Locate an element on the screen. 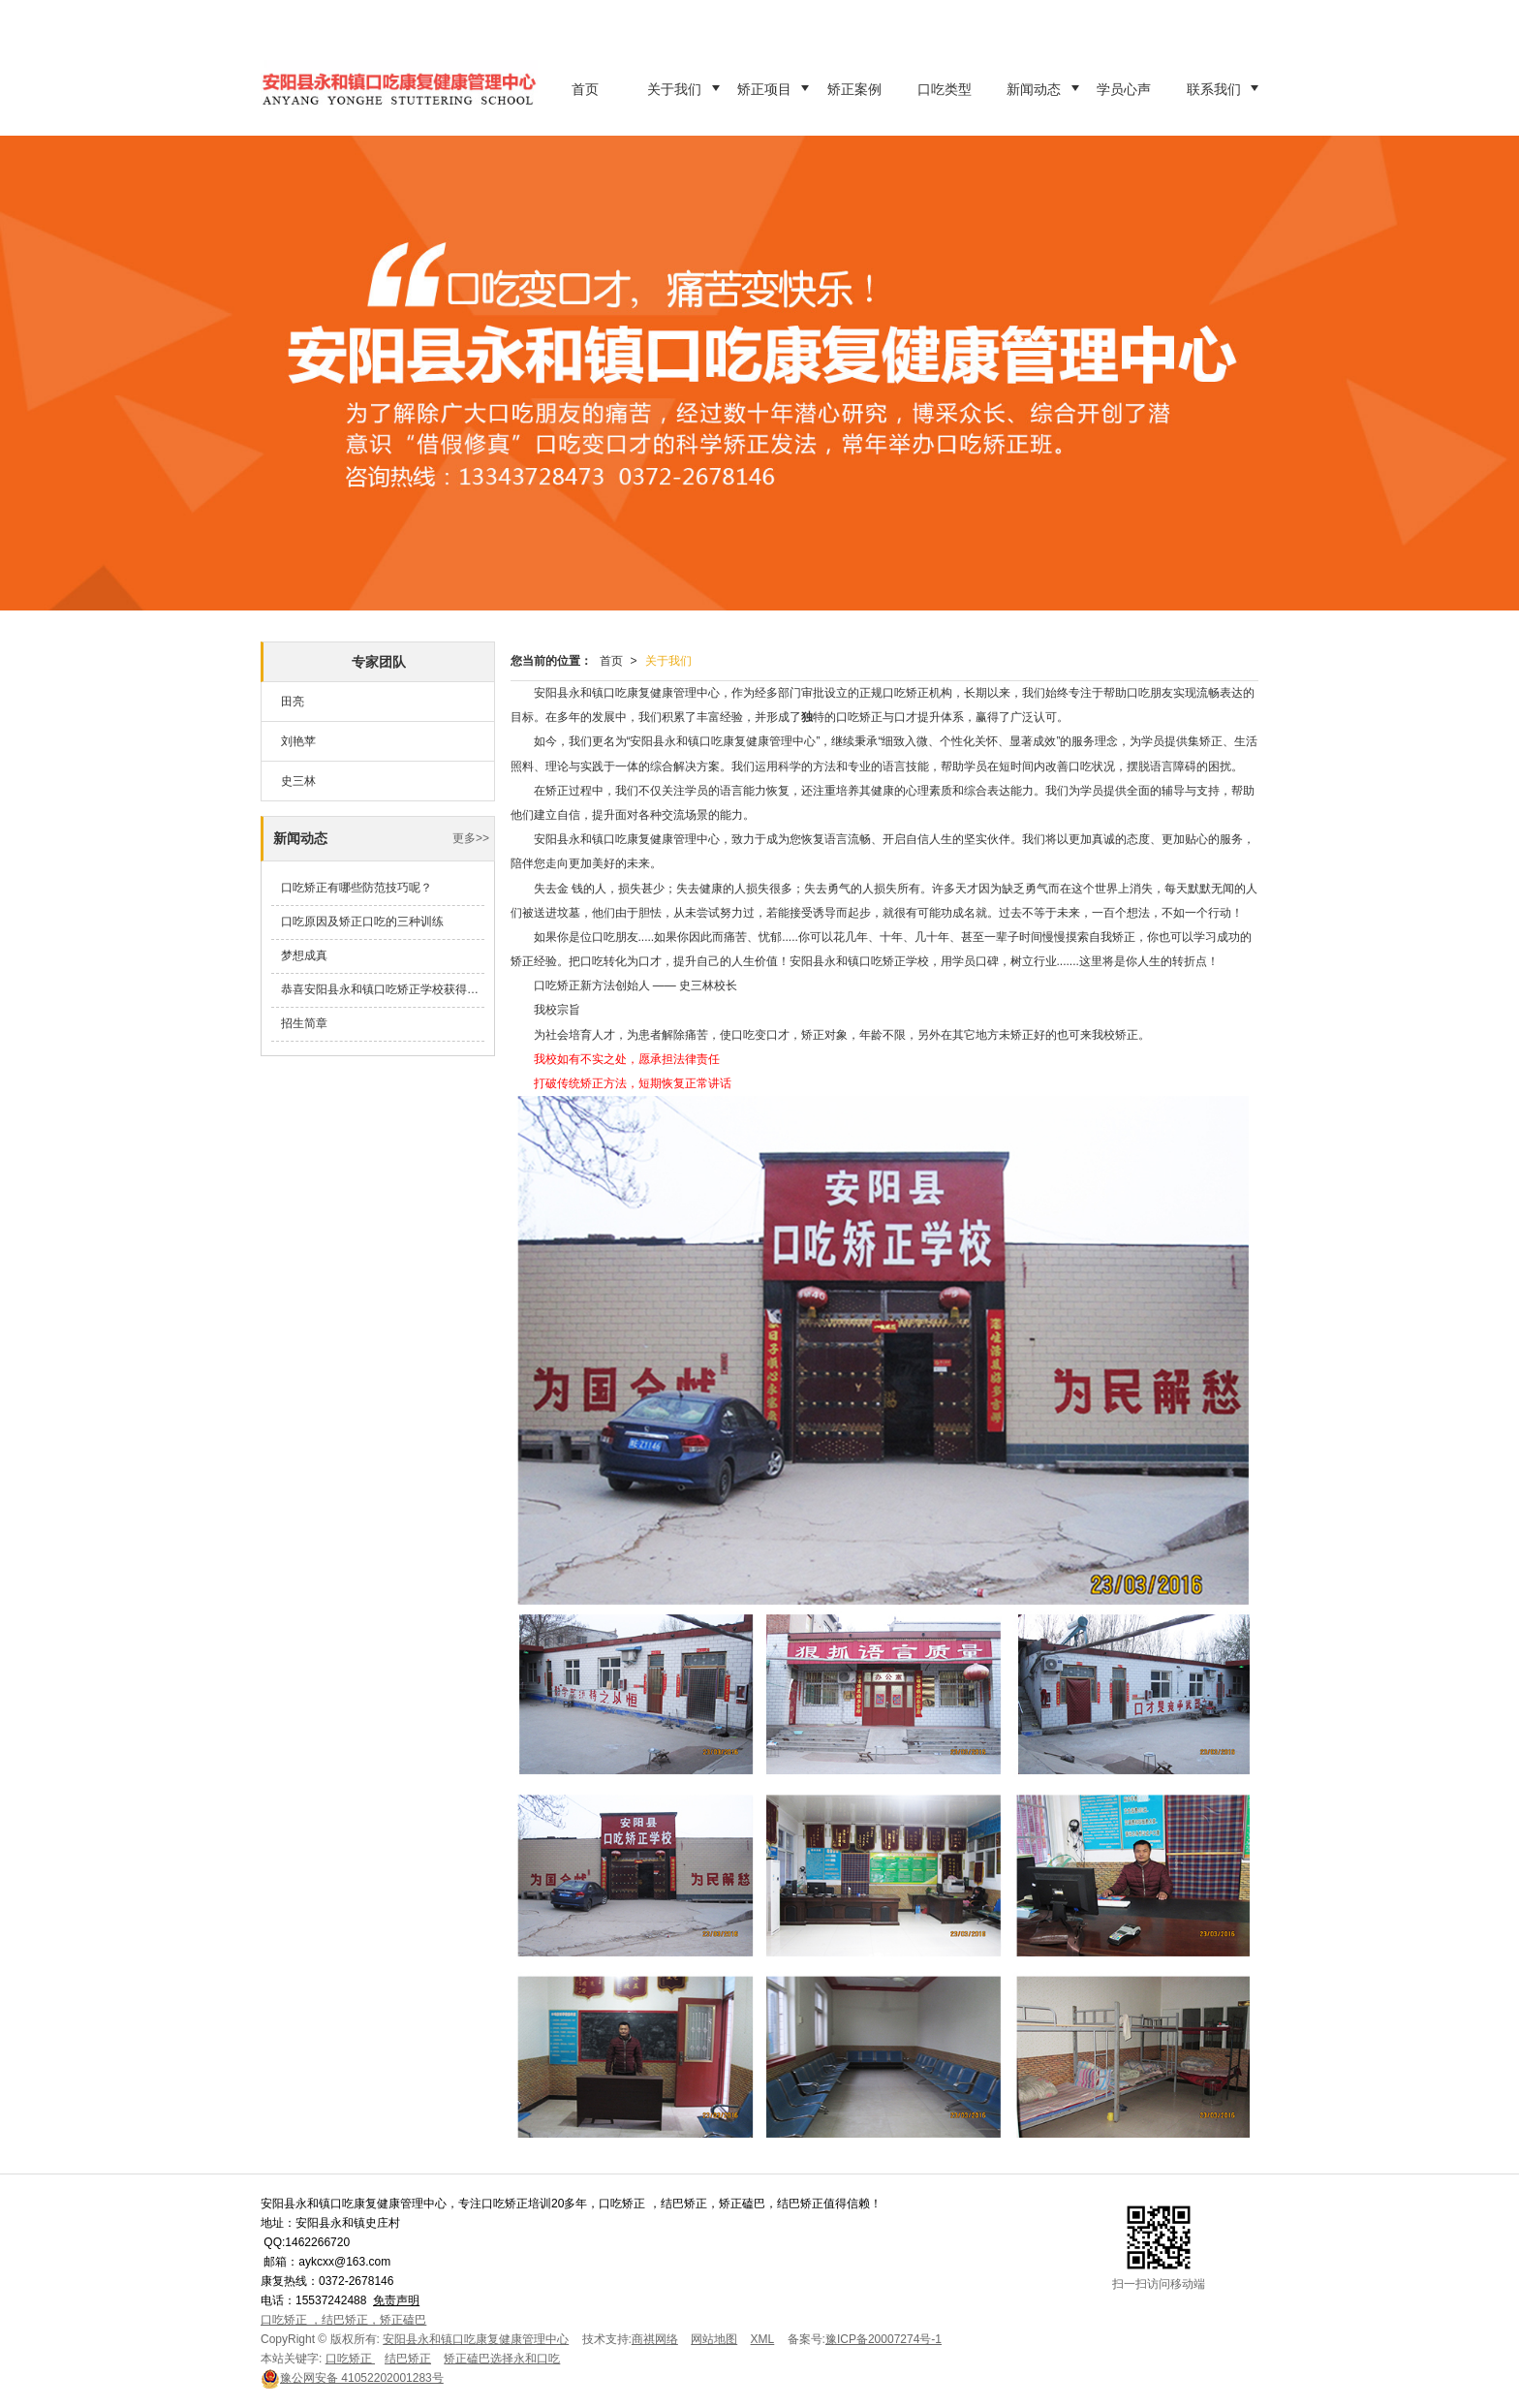  结巴矫正 is located at coordinates (408, 2358).